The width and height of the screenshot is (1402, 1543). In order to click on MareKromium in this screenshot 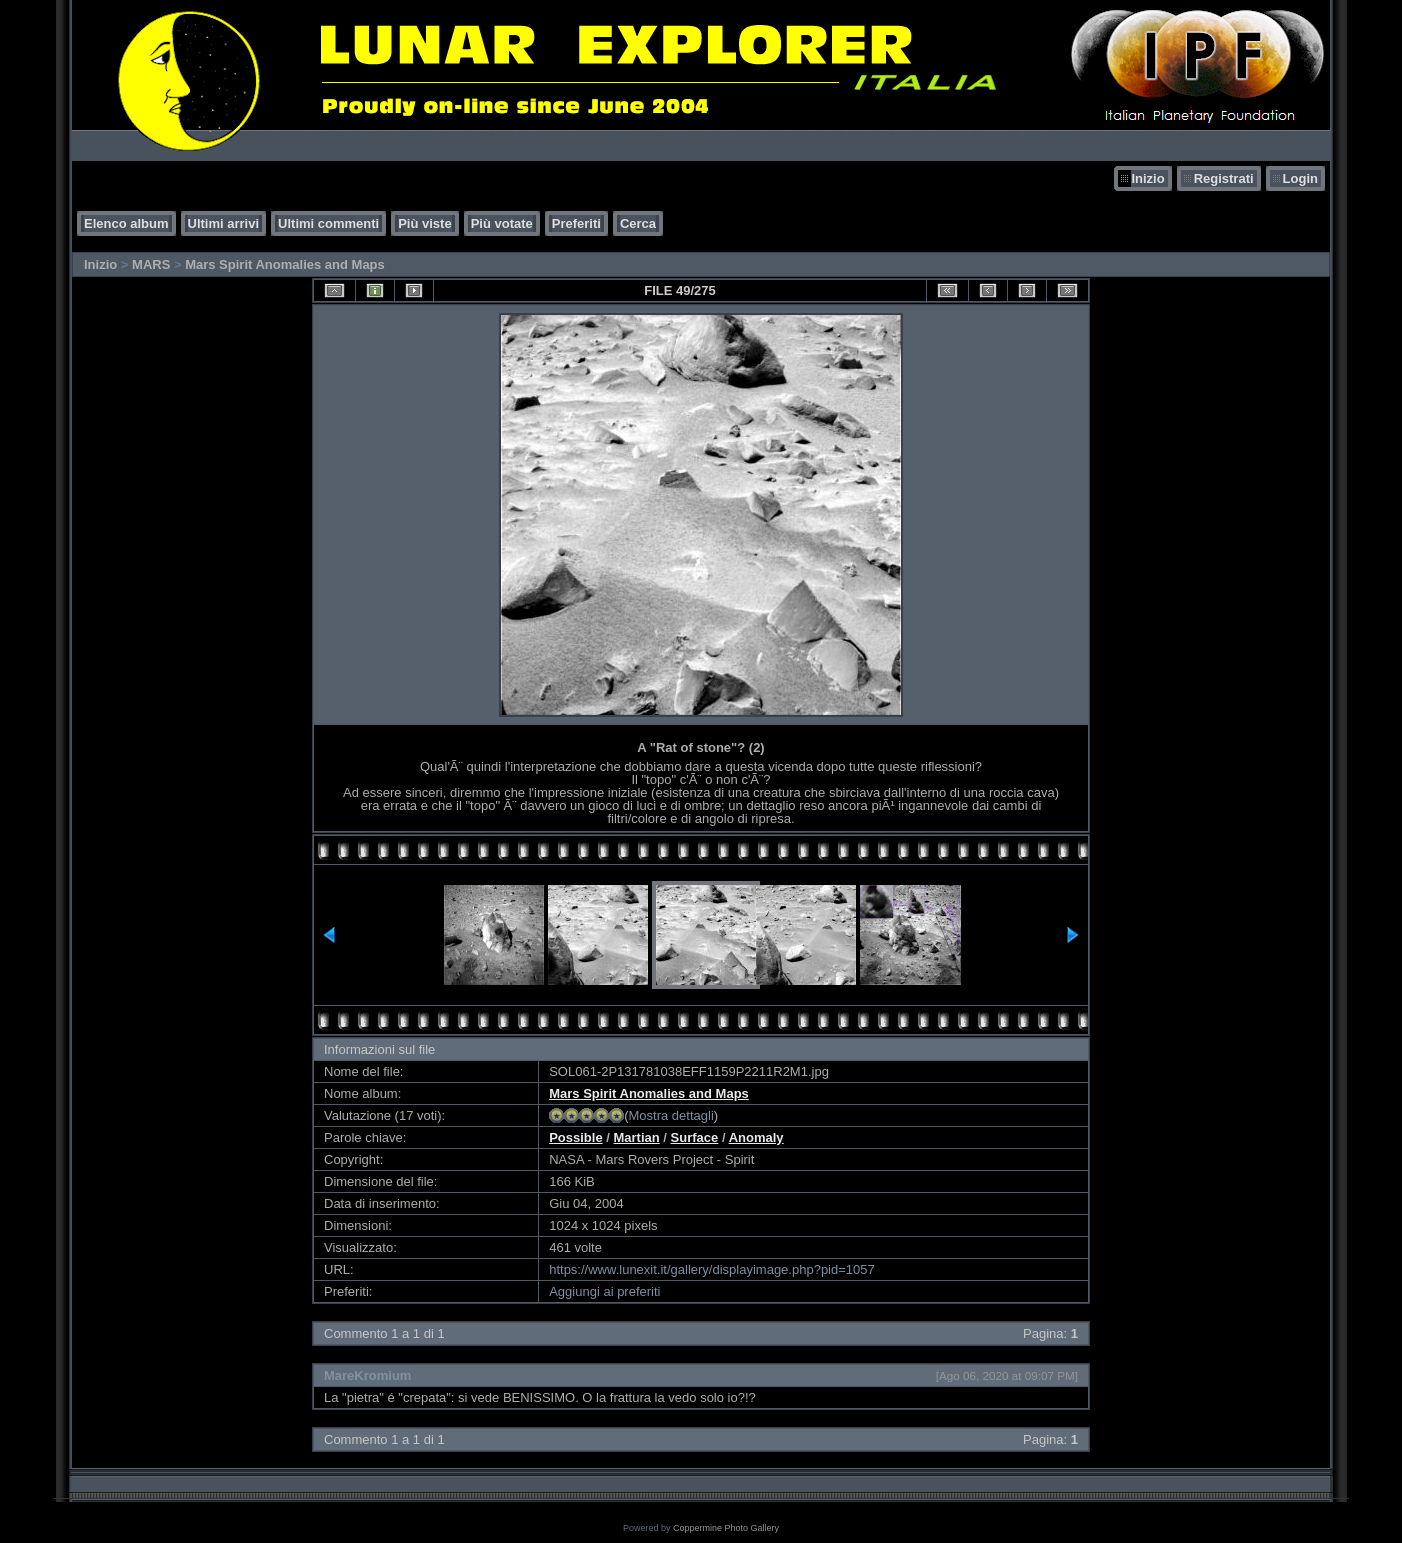, I will do `click(367, 1375)`.